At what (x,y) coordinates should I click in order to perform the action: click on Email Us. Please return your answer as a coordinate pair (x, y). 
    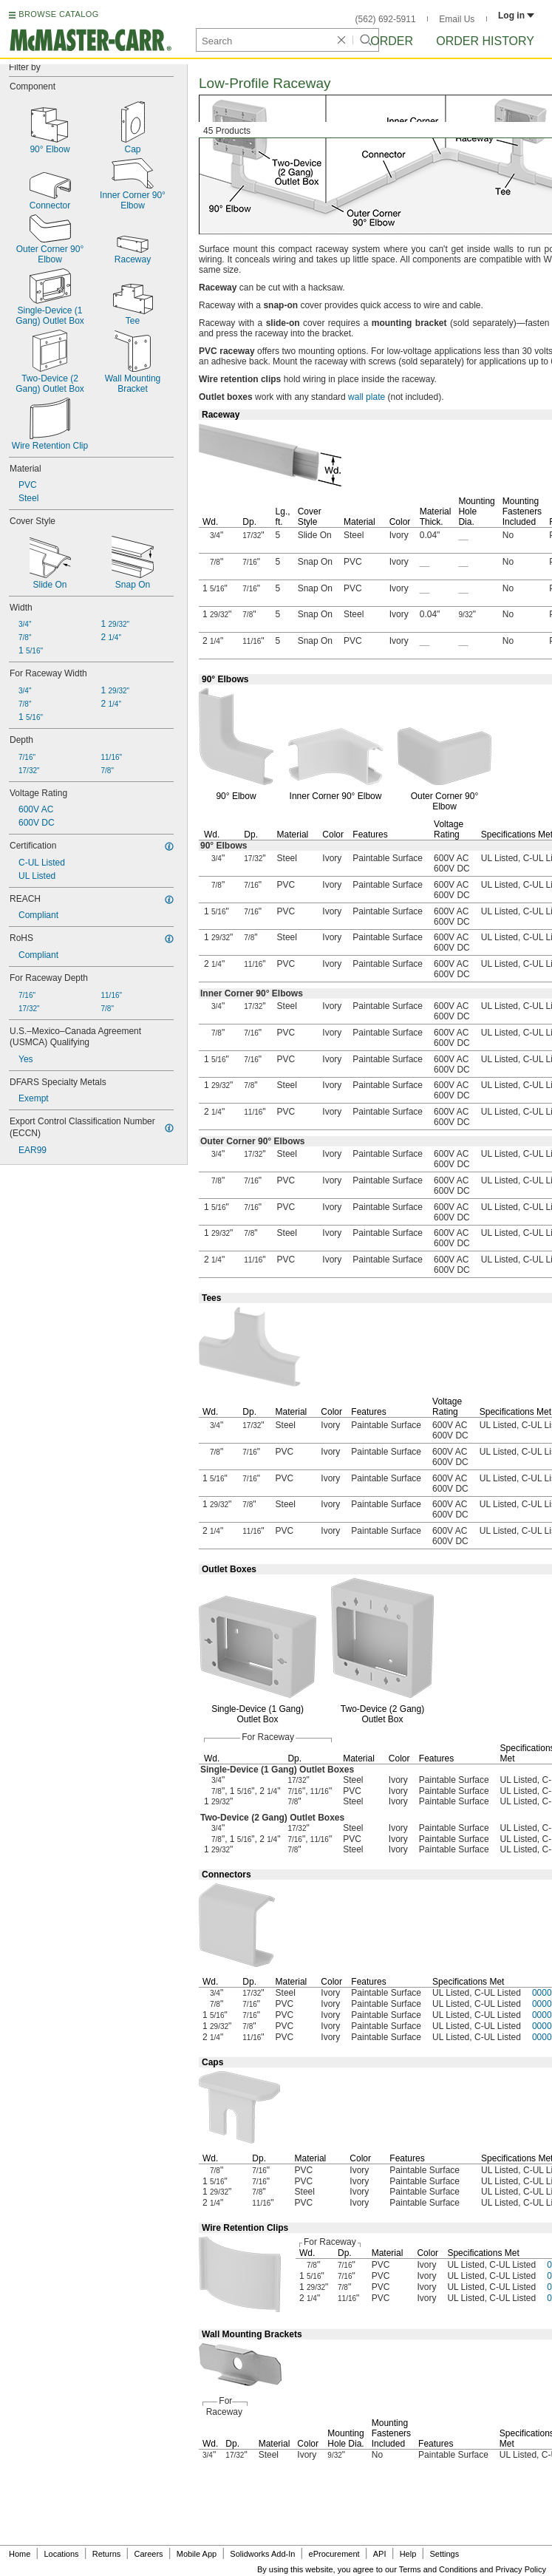
    Looking at the image, I should click on (456, 19).